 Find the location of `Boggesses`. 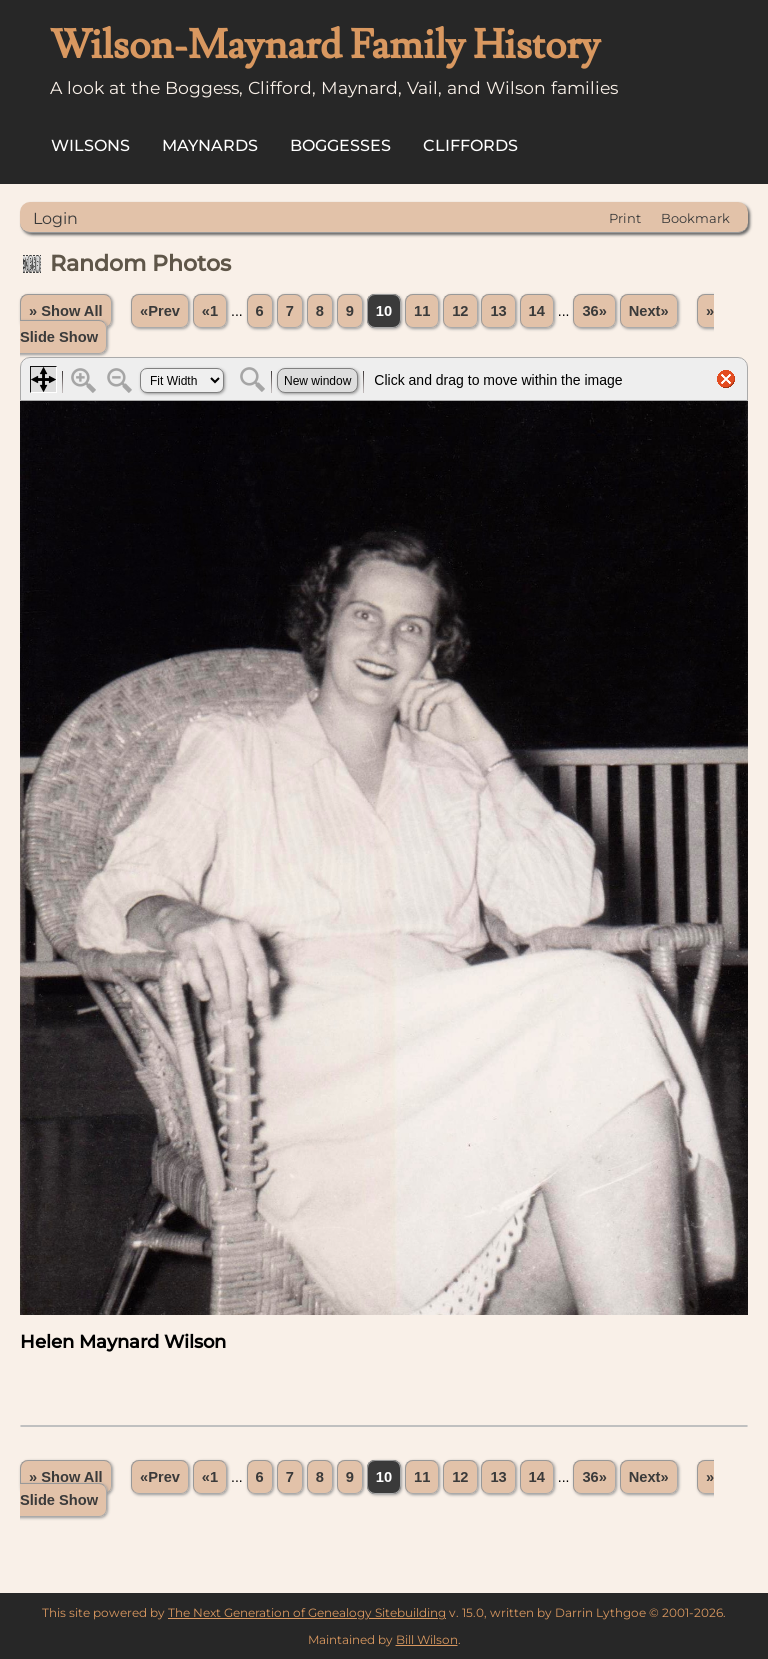

Boggesses is located at coordinates (340, 145).